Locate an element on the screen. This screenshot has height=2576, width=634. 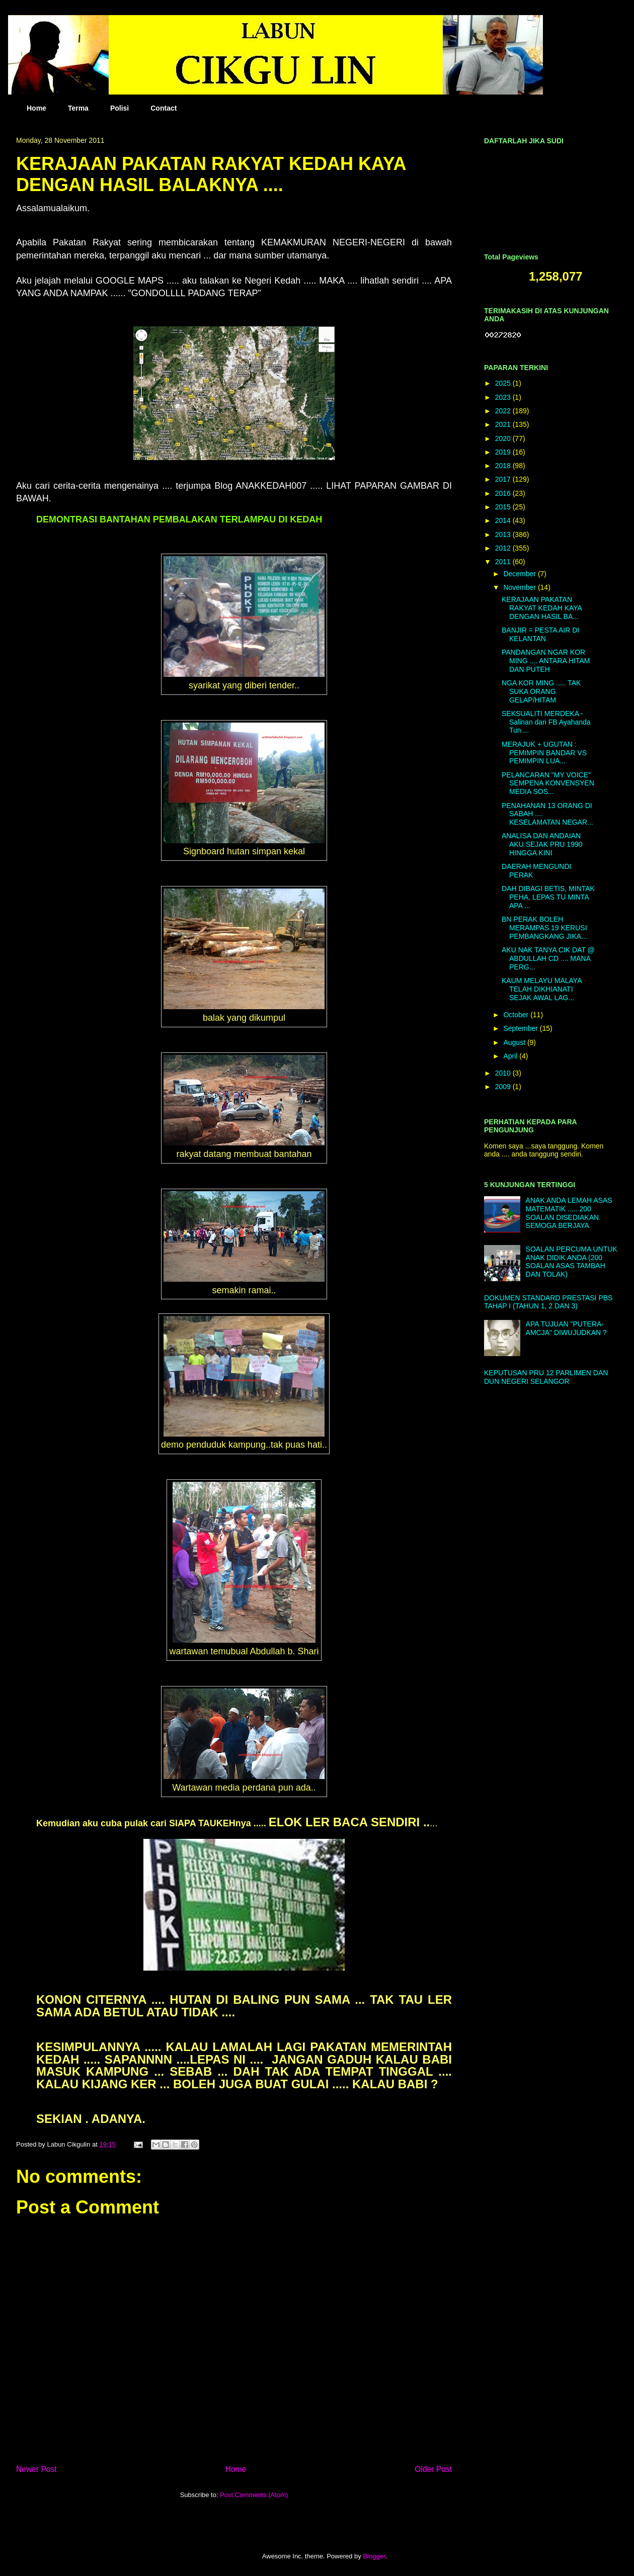
SEKSUALITI MERDEKA - Salinan dari FB Ayahanda Tun ... is located at coordinates (546, 722).